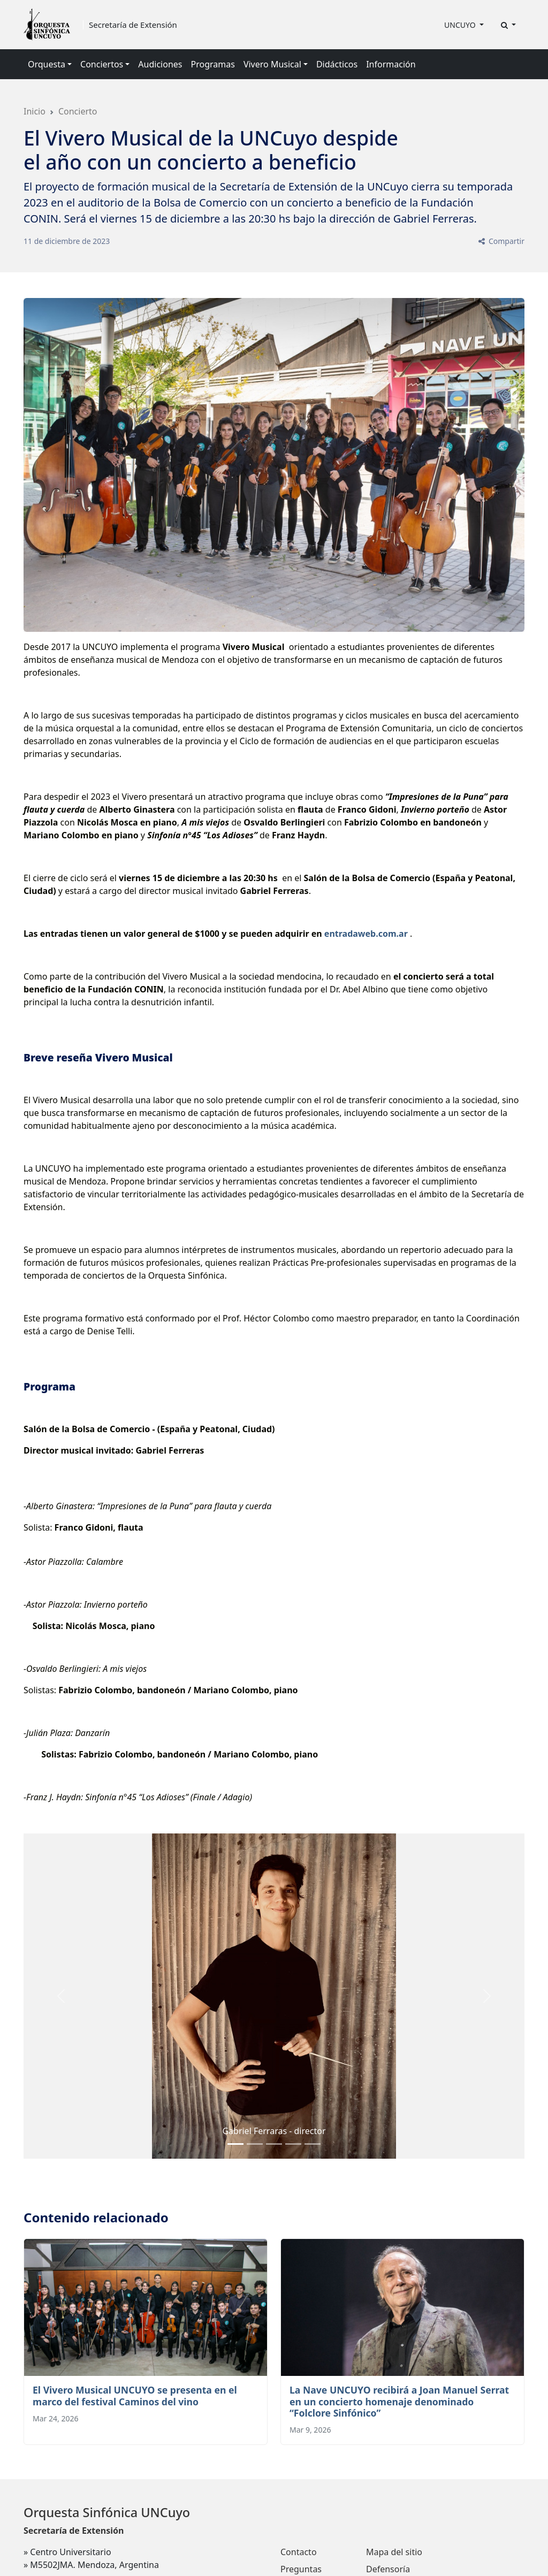 The height and width of the screenshot is (2576, 548). What do you see at coordinates (34, 111) in the screenshot?
I see `Inicio` at bounding box center [34, 111].